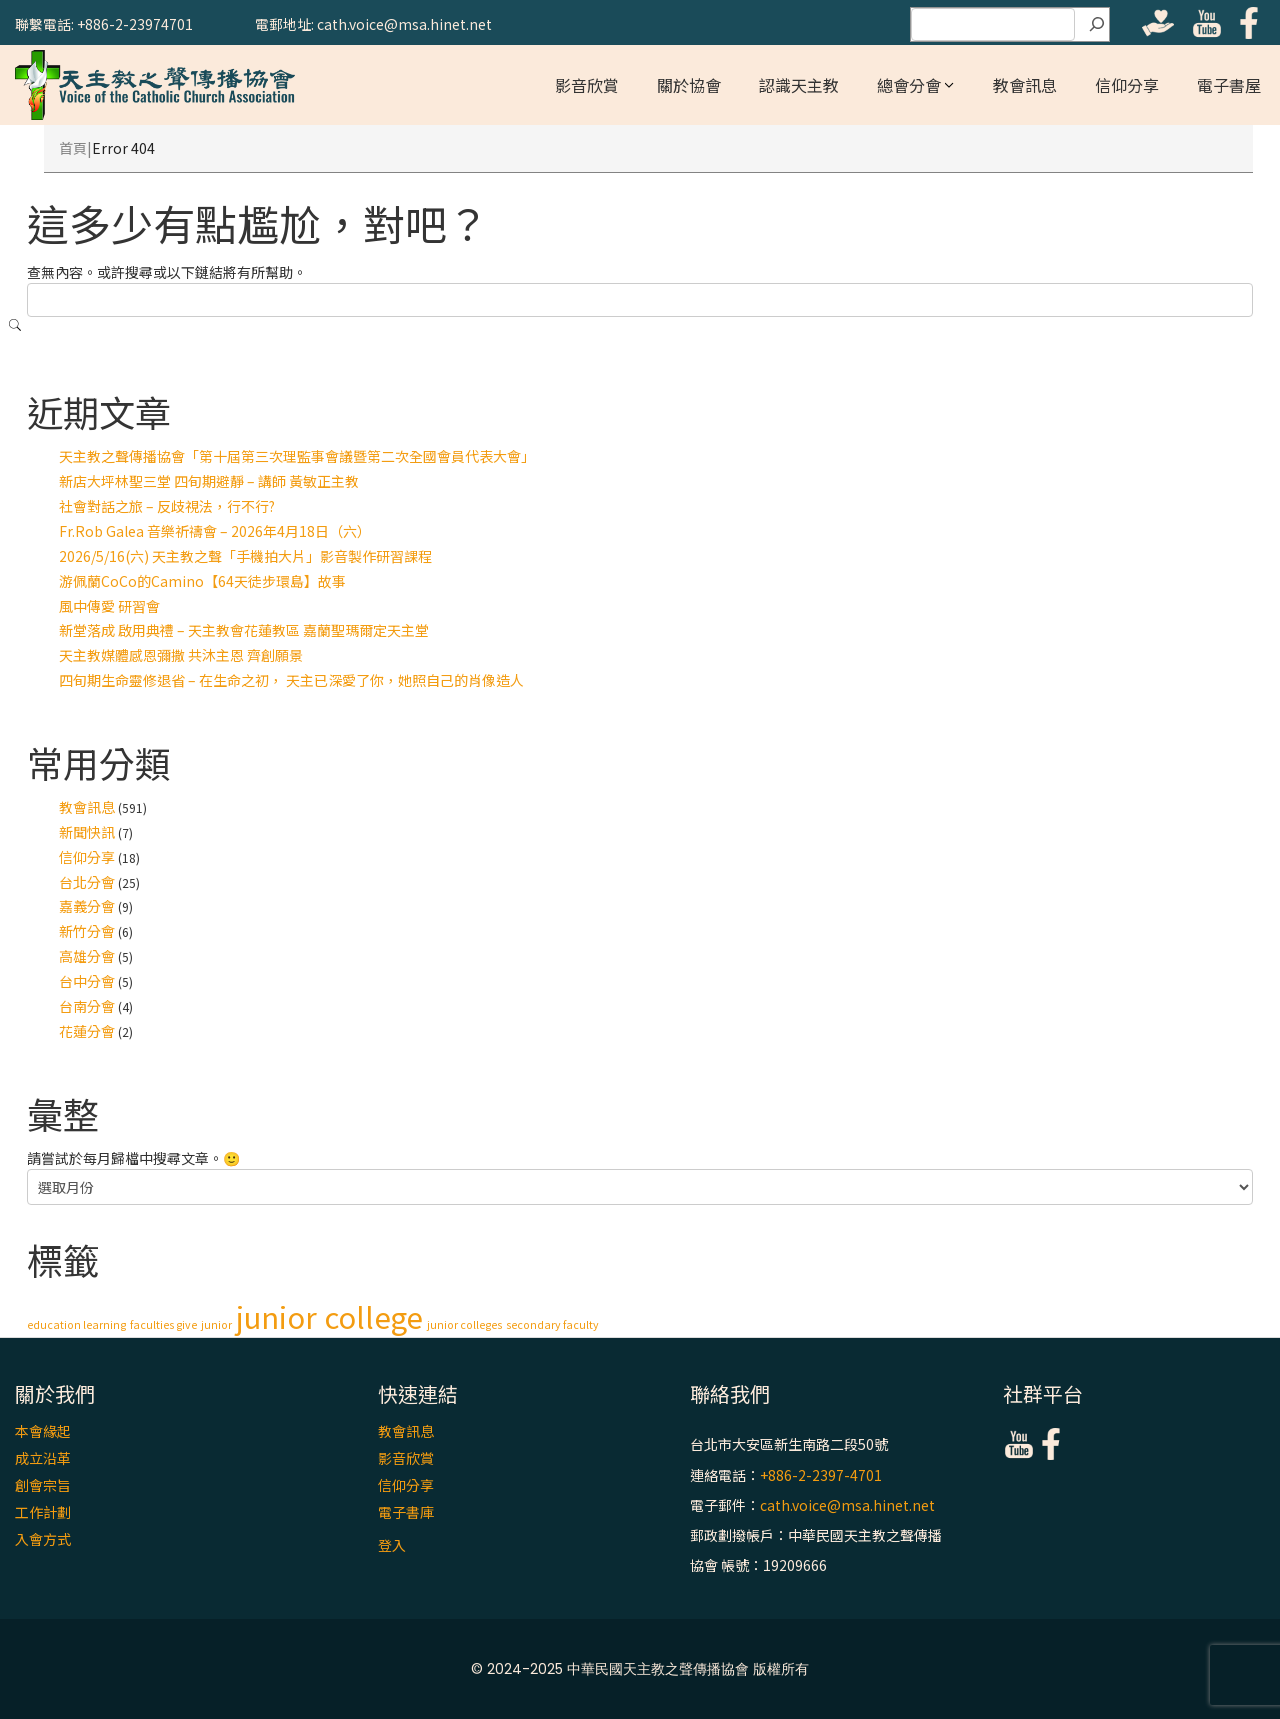 The image size is (1280, 1719). Describe the element at coordinates (909, 85) in the screenshot. I see `總會分會` at that location.